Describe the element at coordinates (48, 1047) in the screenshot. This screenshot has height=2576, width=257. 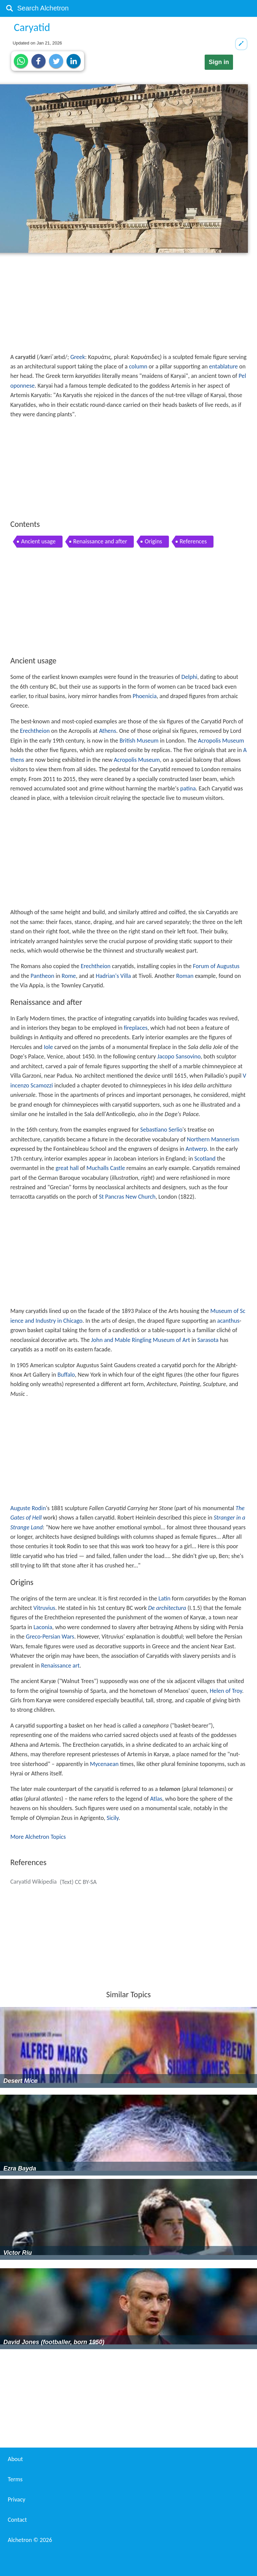
I see `Iole` at that location.